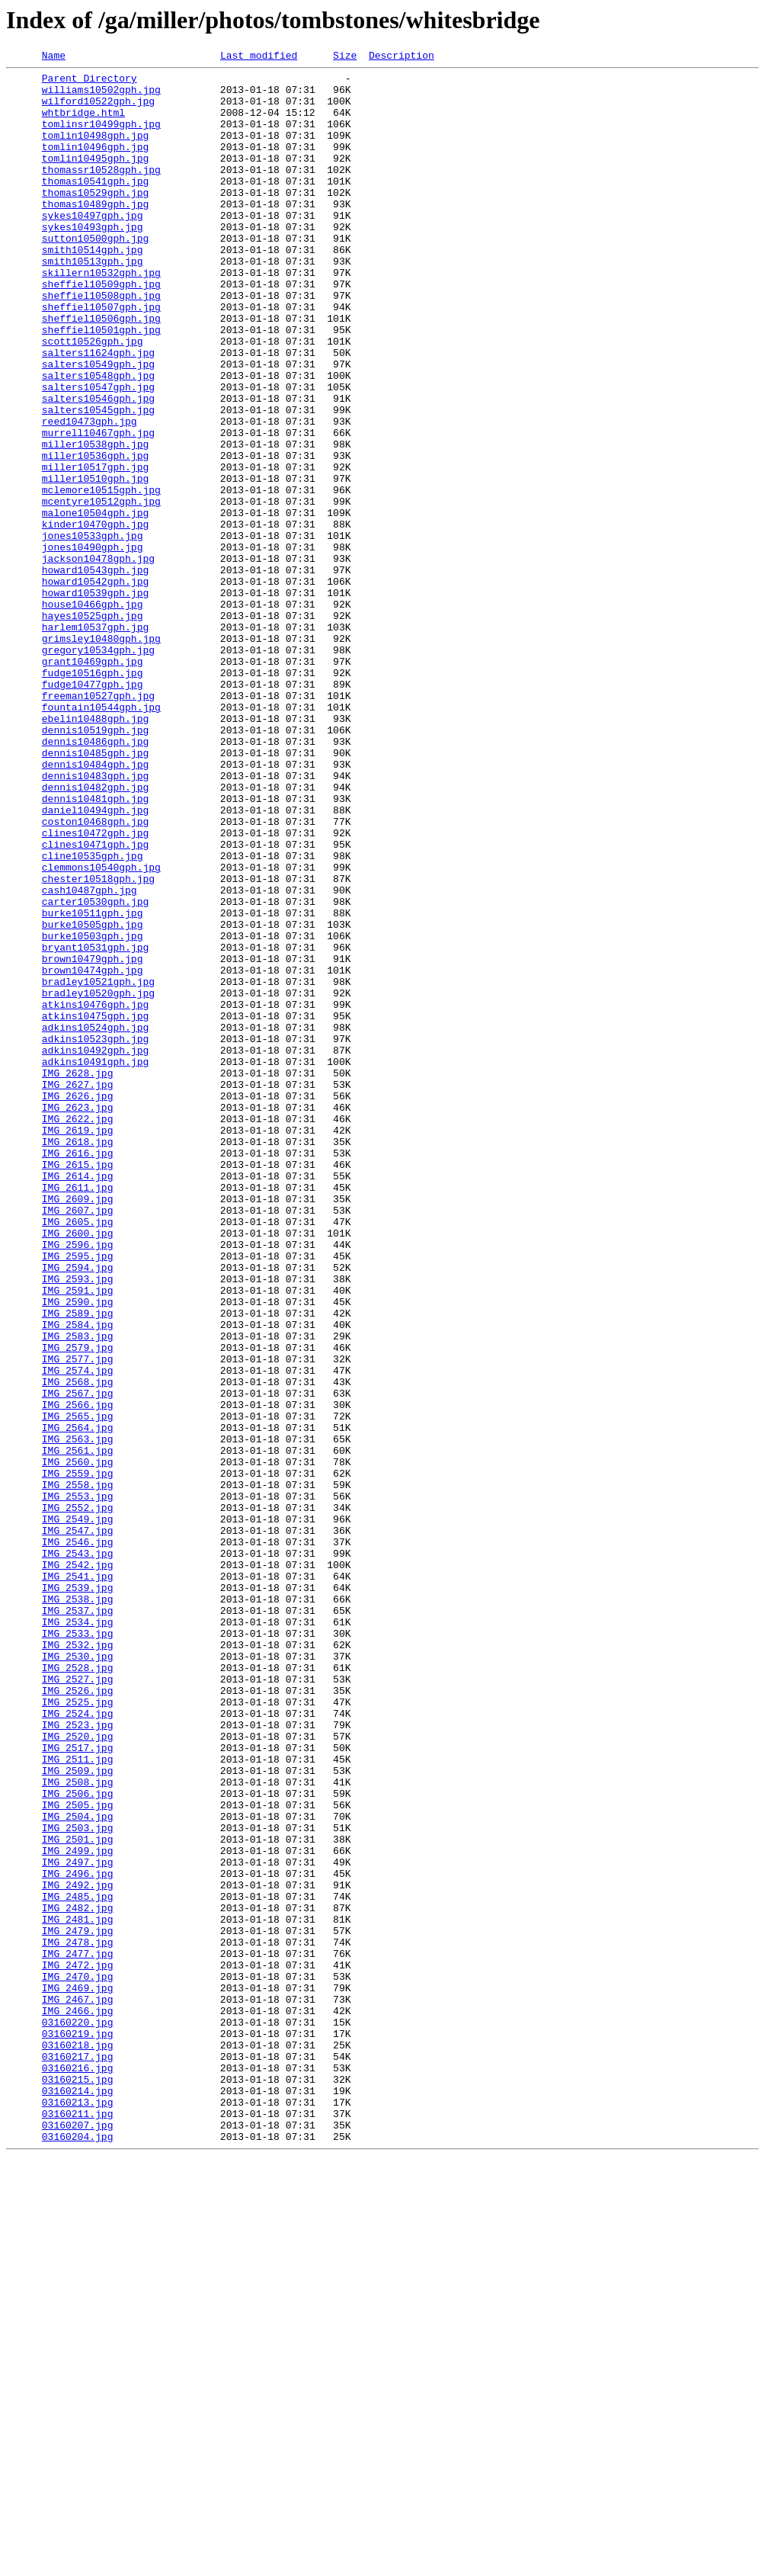  Describe the element at coordinates (95, 219) in the screenshot. I see `thomas10529gph.jpg` at that location.